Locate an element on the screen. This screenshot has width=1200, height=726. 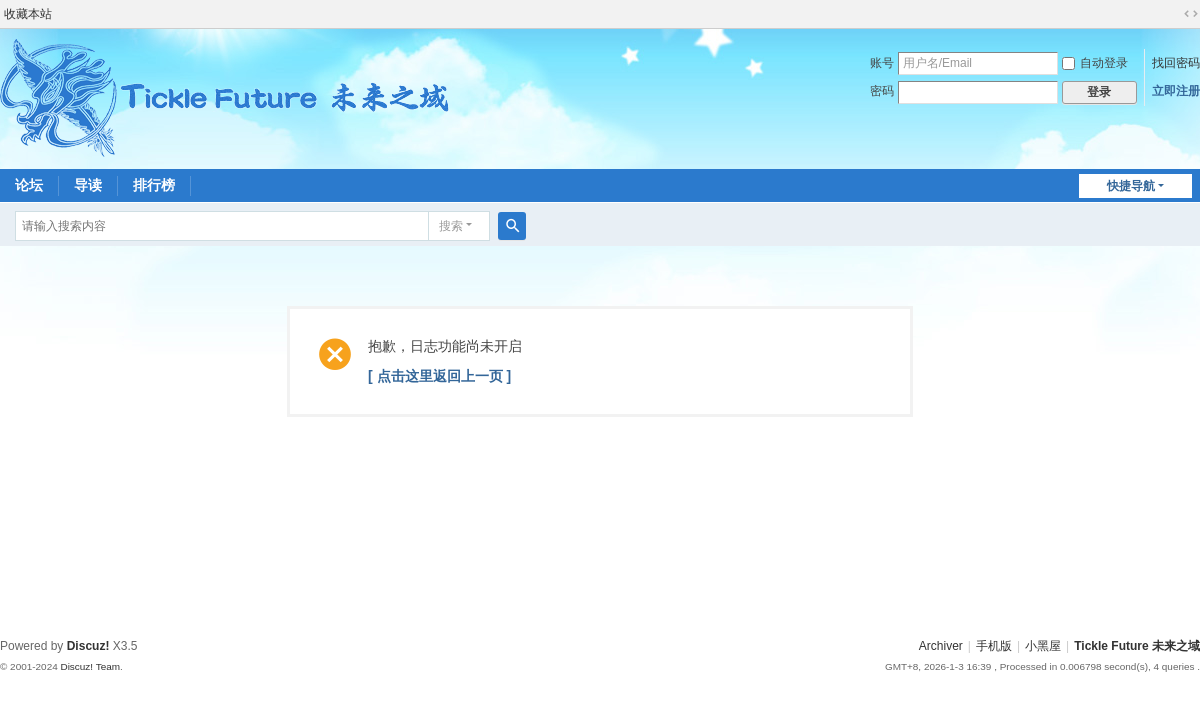
排行榜 is located at coordinates (154, 185).